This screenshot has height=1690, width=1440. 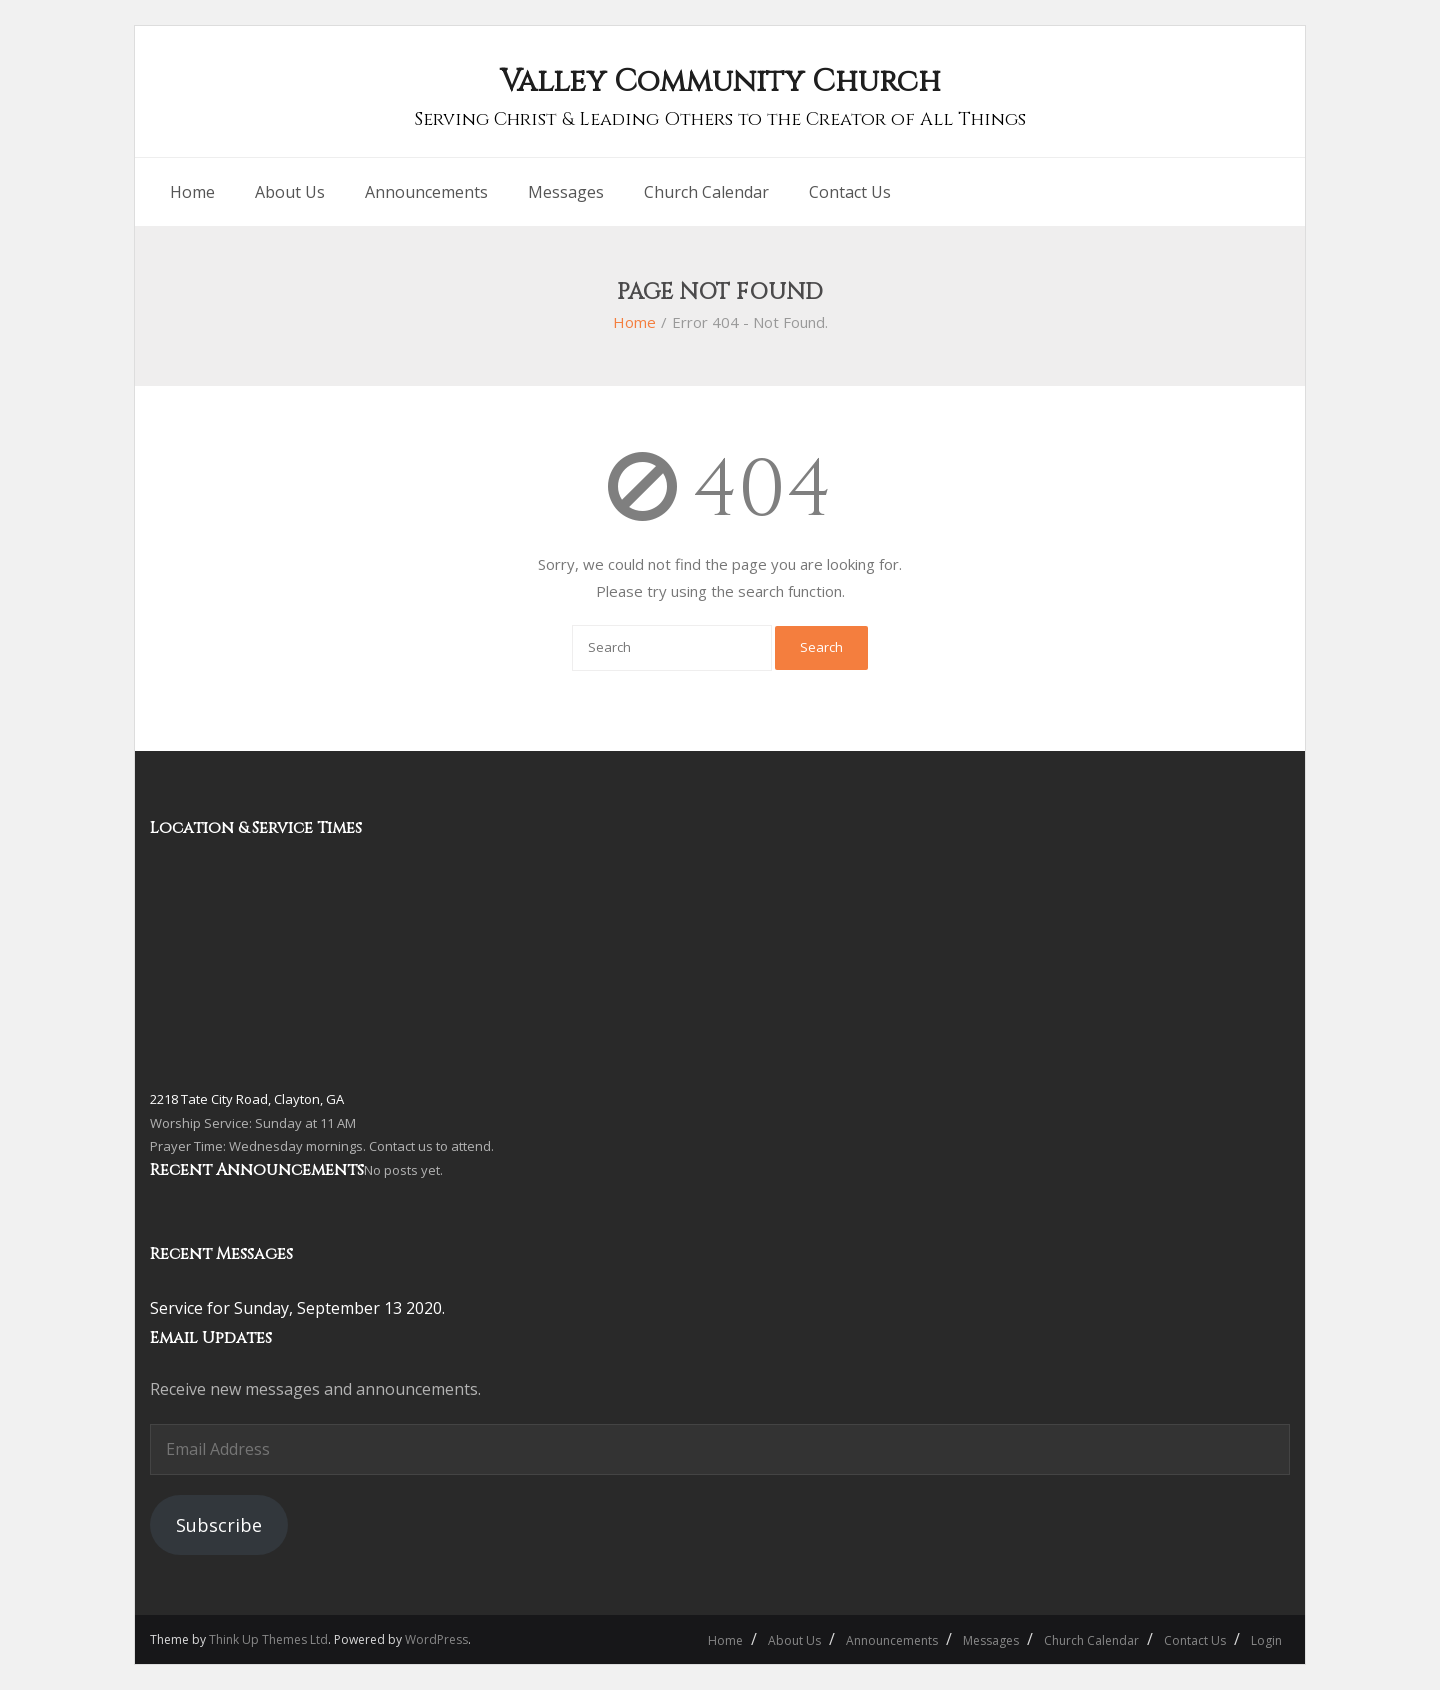 What do you see at coordinates (794, 1640) in the screenshot?
I see `About Us` at bounding box center [794, 1640].